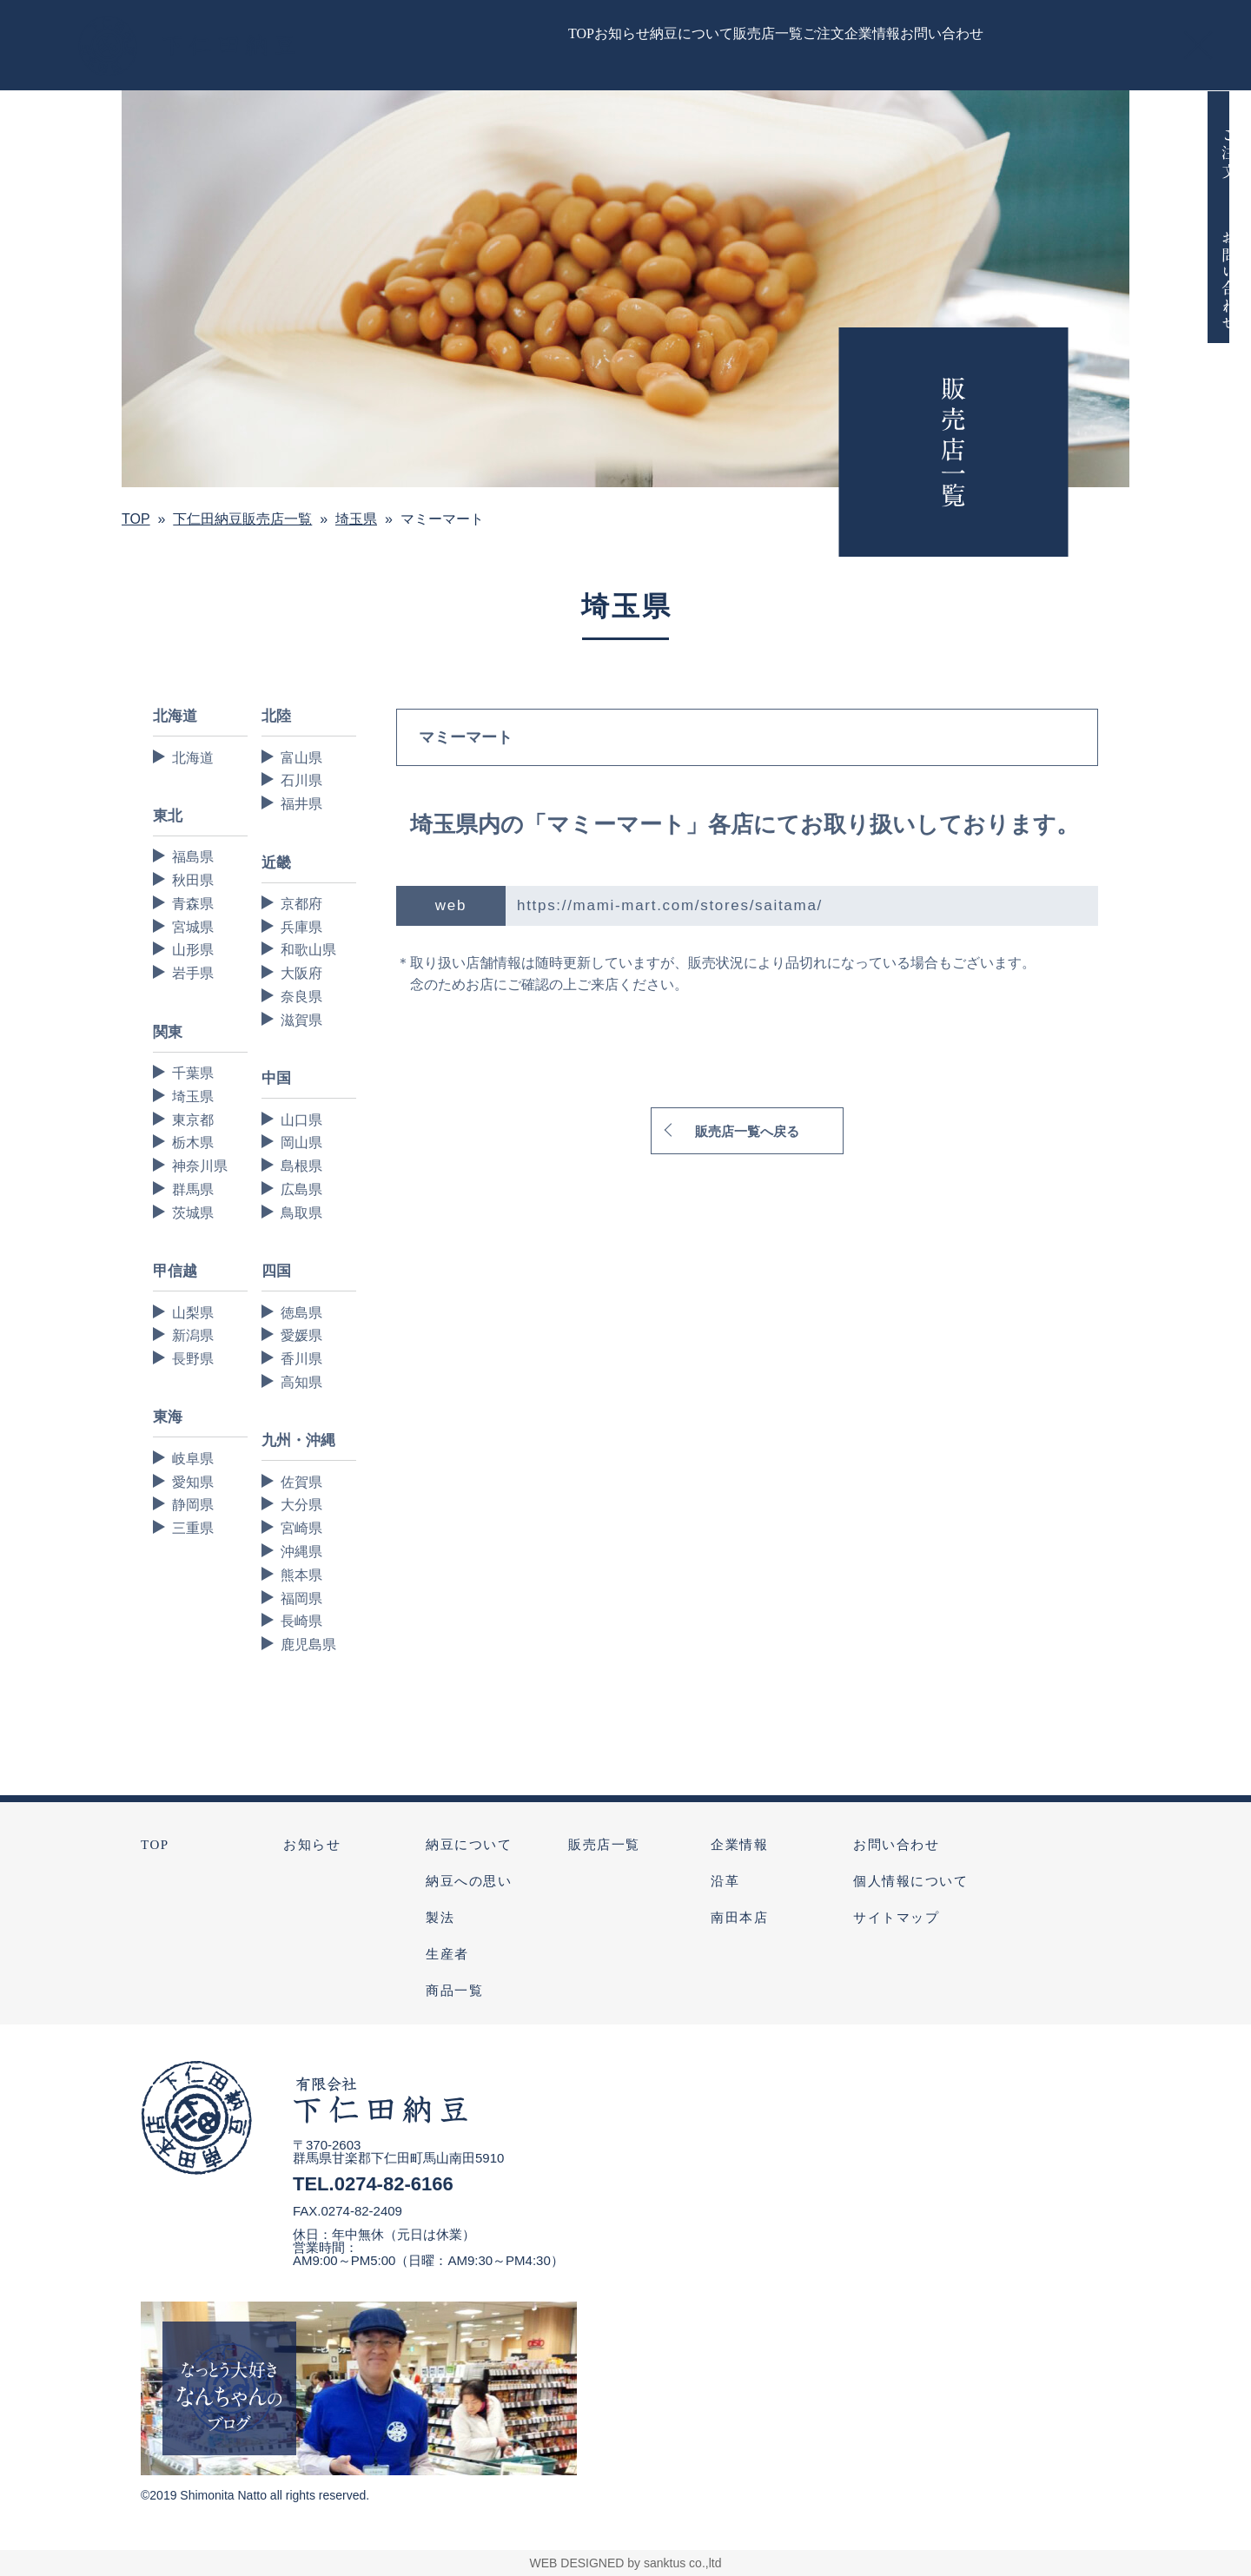 This screenshot has height=2576, width=1251. I want to click on 愛媛県, so click(301, 1335).